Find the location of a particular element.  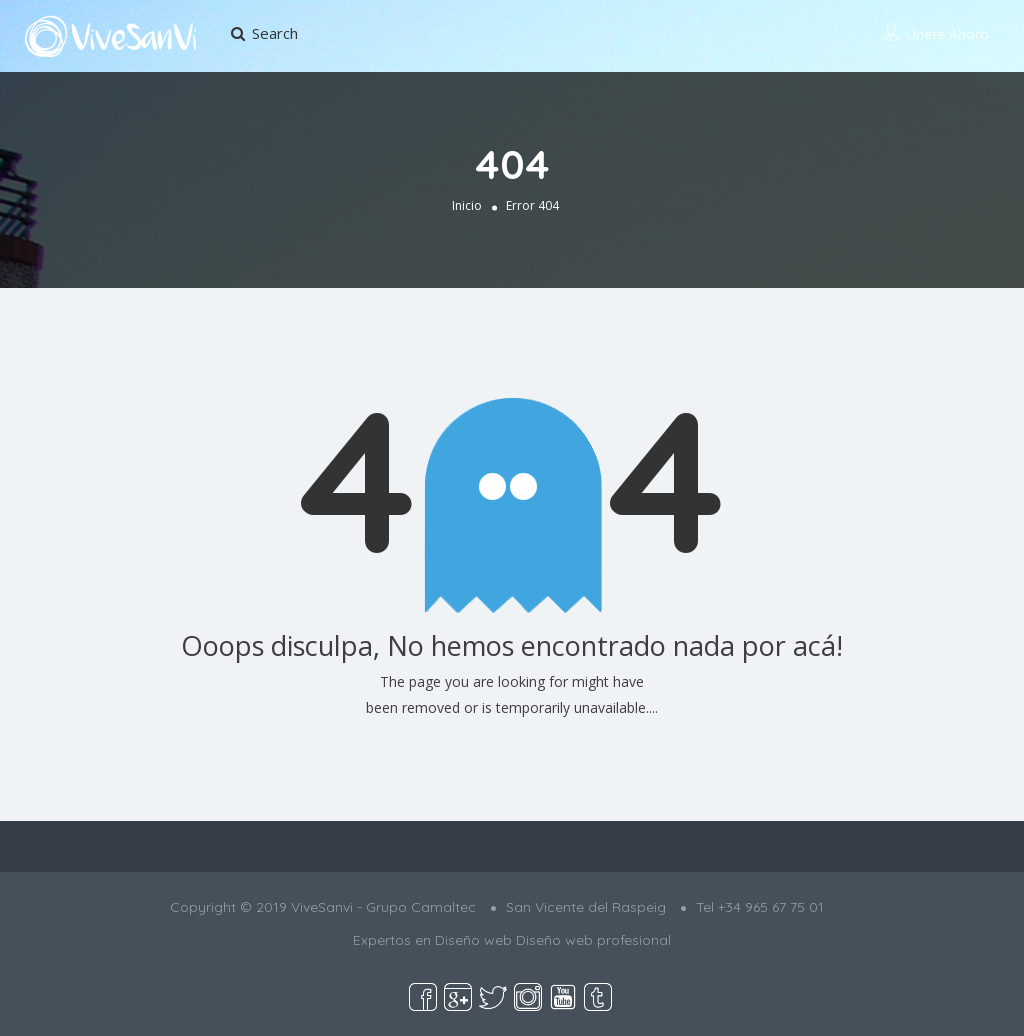

Inicio is located at coordinates (467, 204).